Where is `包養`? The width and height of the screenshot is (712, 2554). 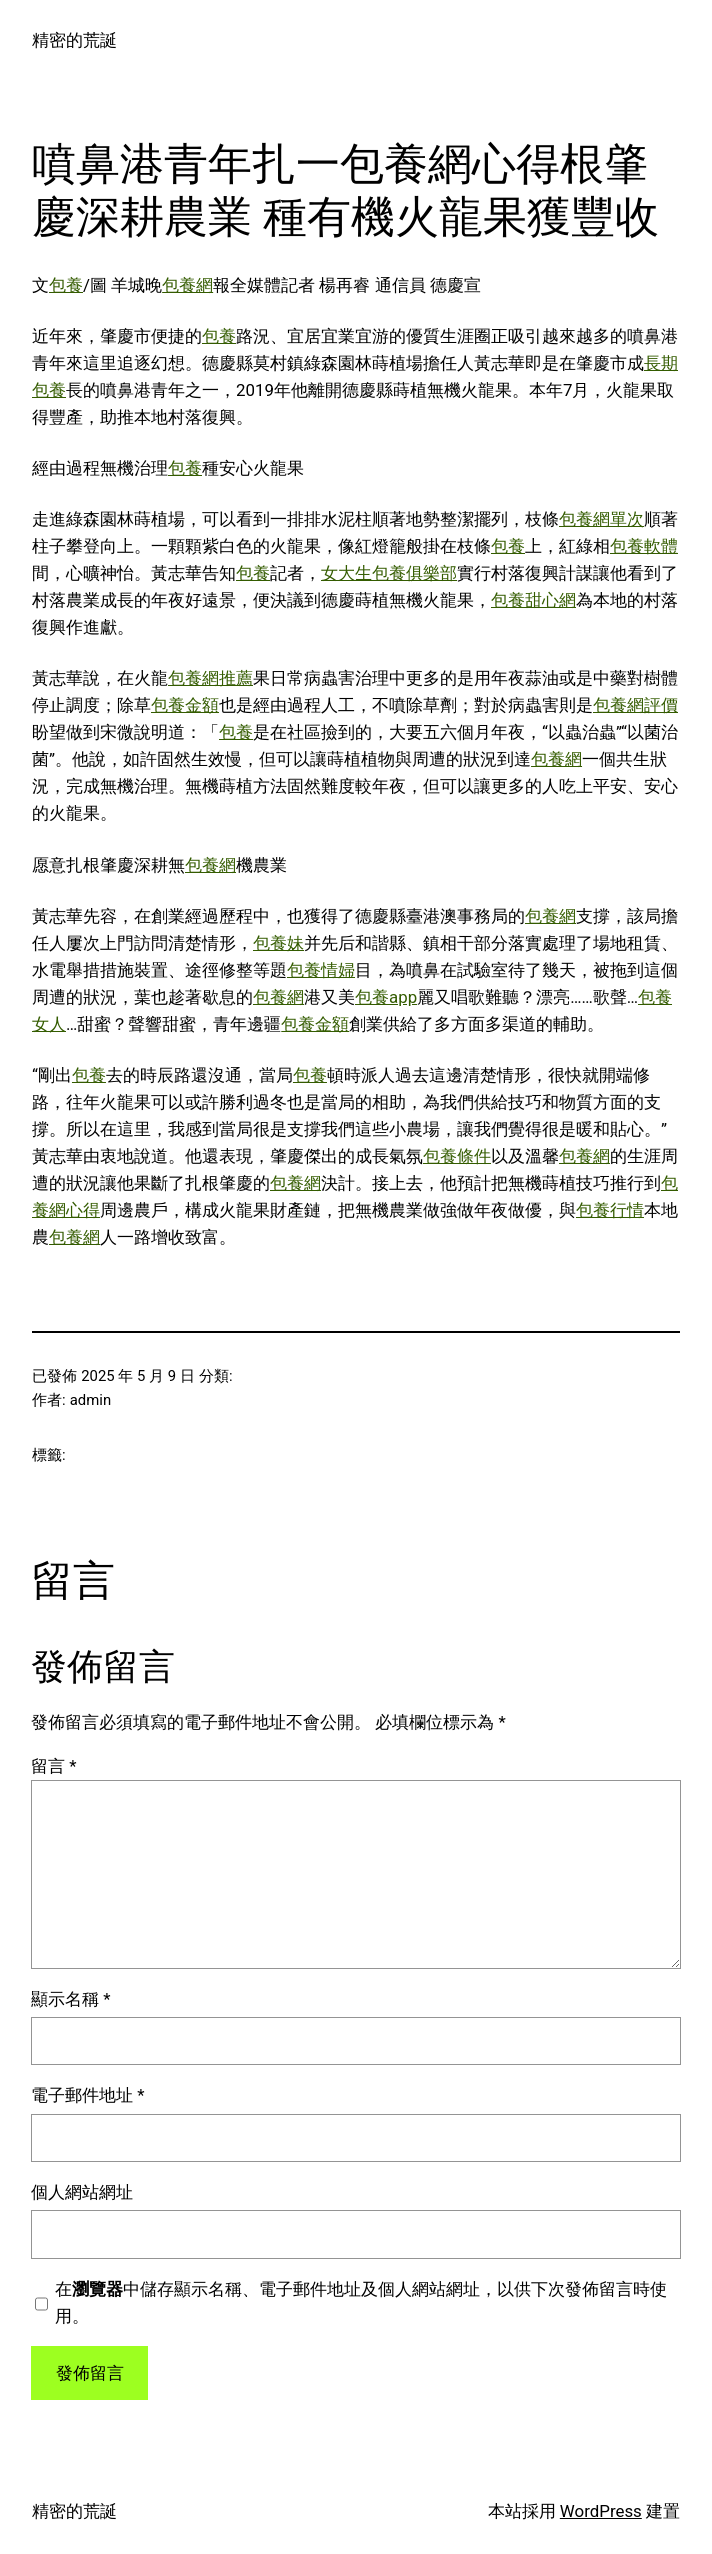 包養 is located at coordinates (66, 285).